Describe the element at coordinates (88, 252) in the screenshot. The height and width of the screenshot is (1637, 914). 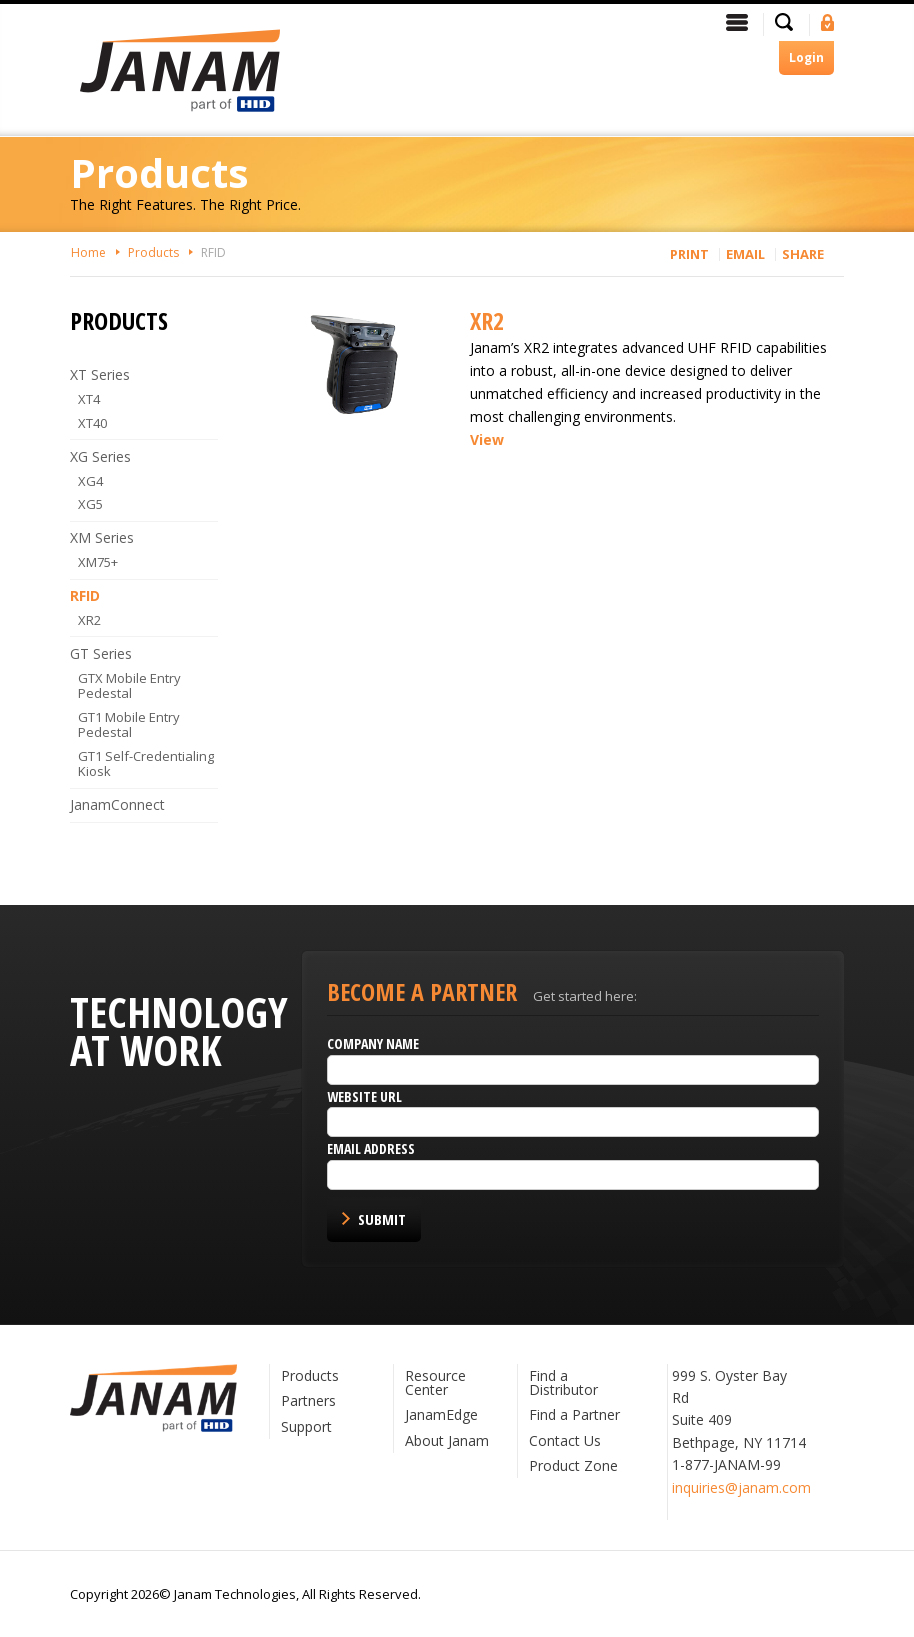
I see `Home` at that location.